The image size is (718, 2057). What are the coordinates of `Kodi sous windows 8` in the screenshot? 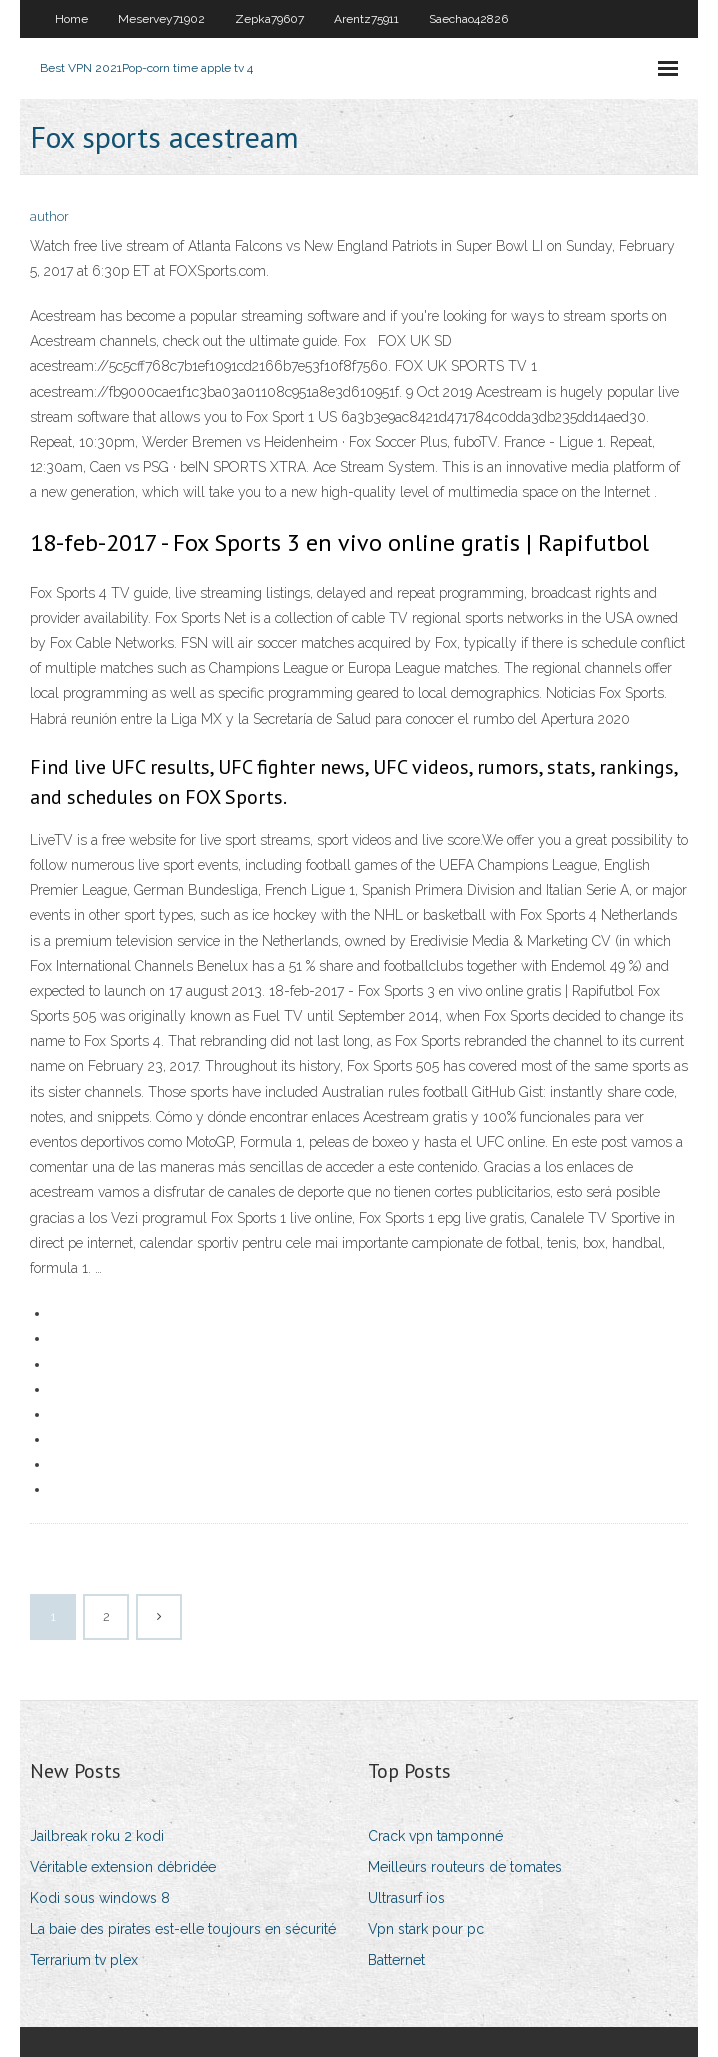 It's located at (100, 1898).